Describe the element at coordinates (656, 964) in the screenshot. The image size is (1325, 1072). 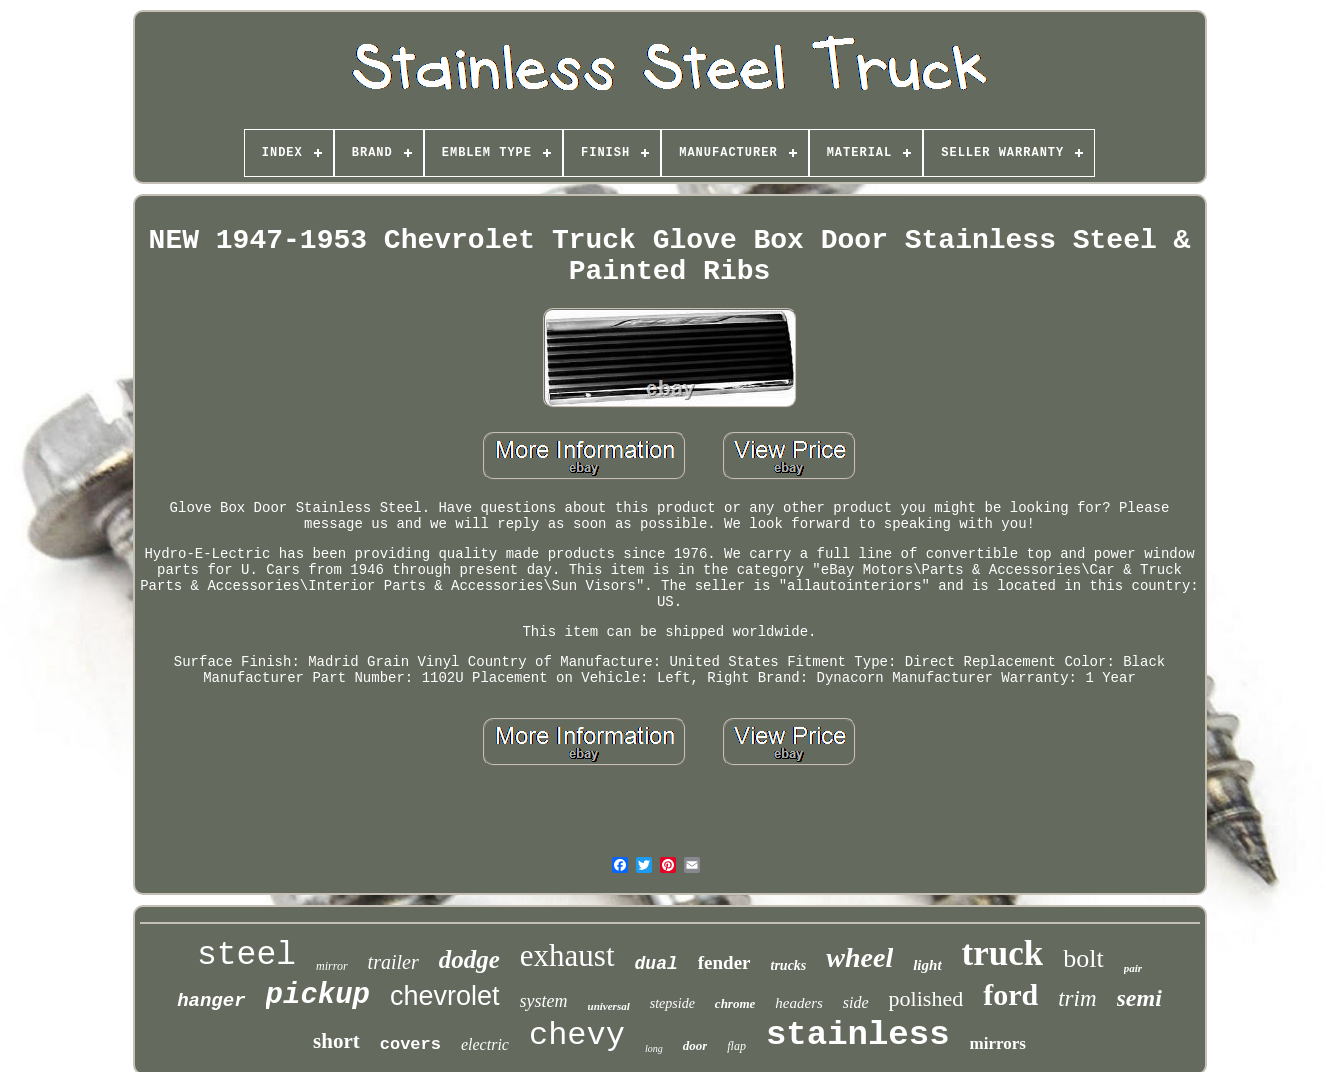
I see `dual` at that location.